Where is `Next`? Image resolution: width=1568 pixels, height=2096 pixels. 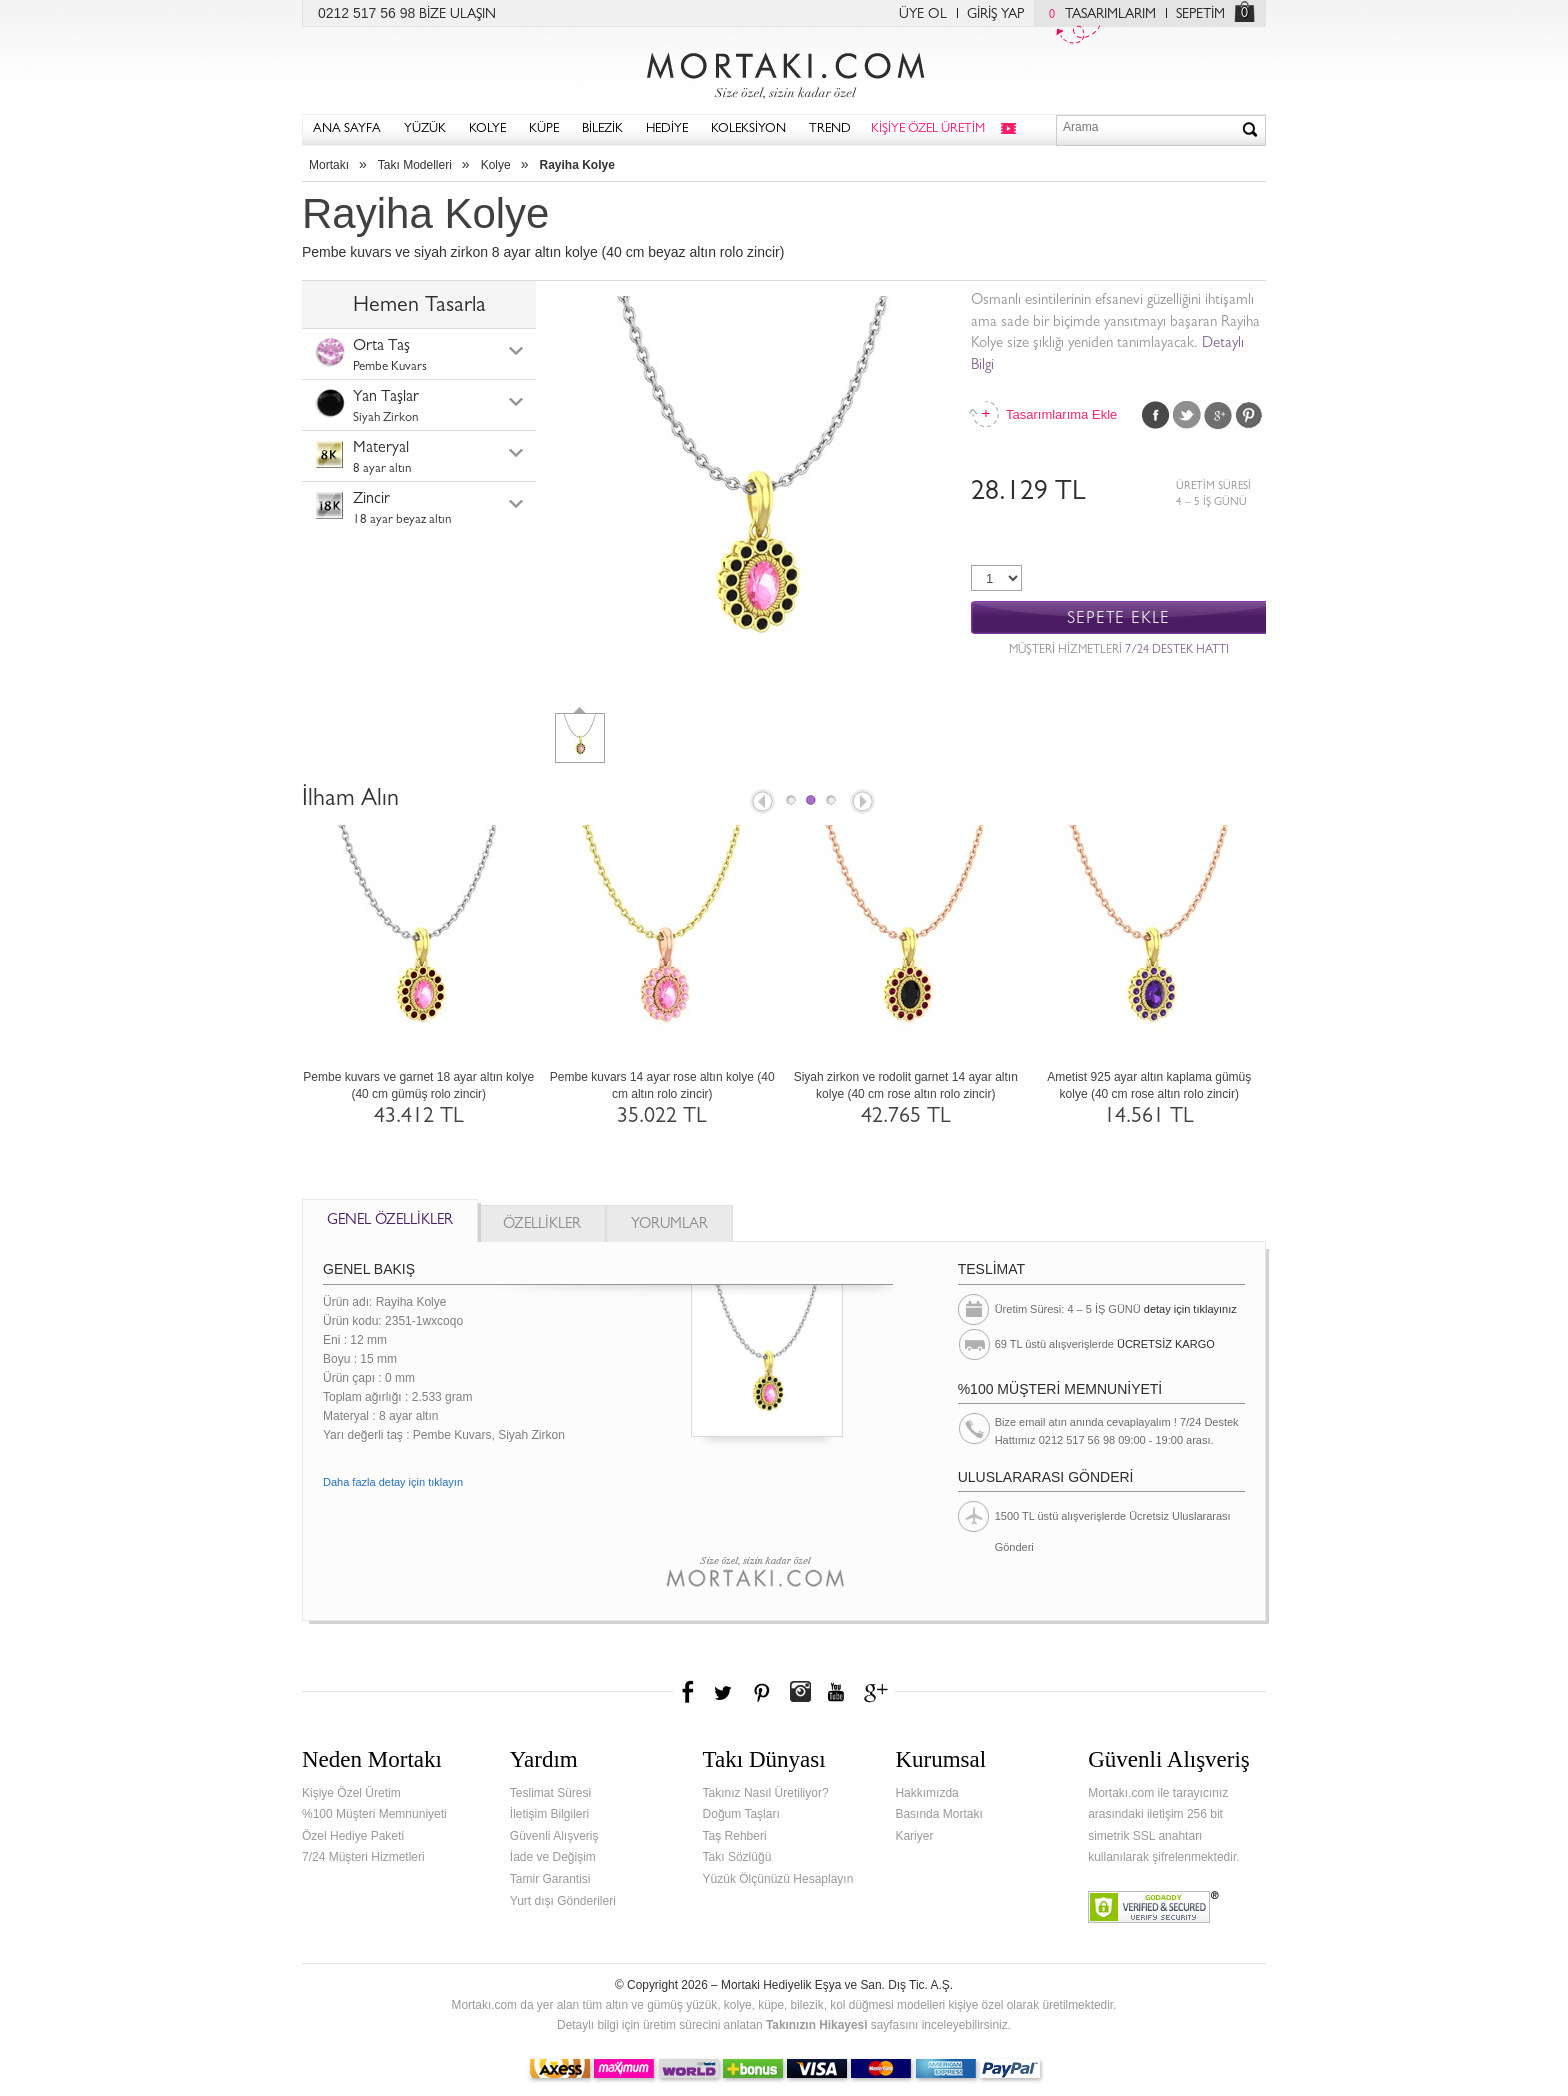 Next is located at coordinates (864, 803).